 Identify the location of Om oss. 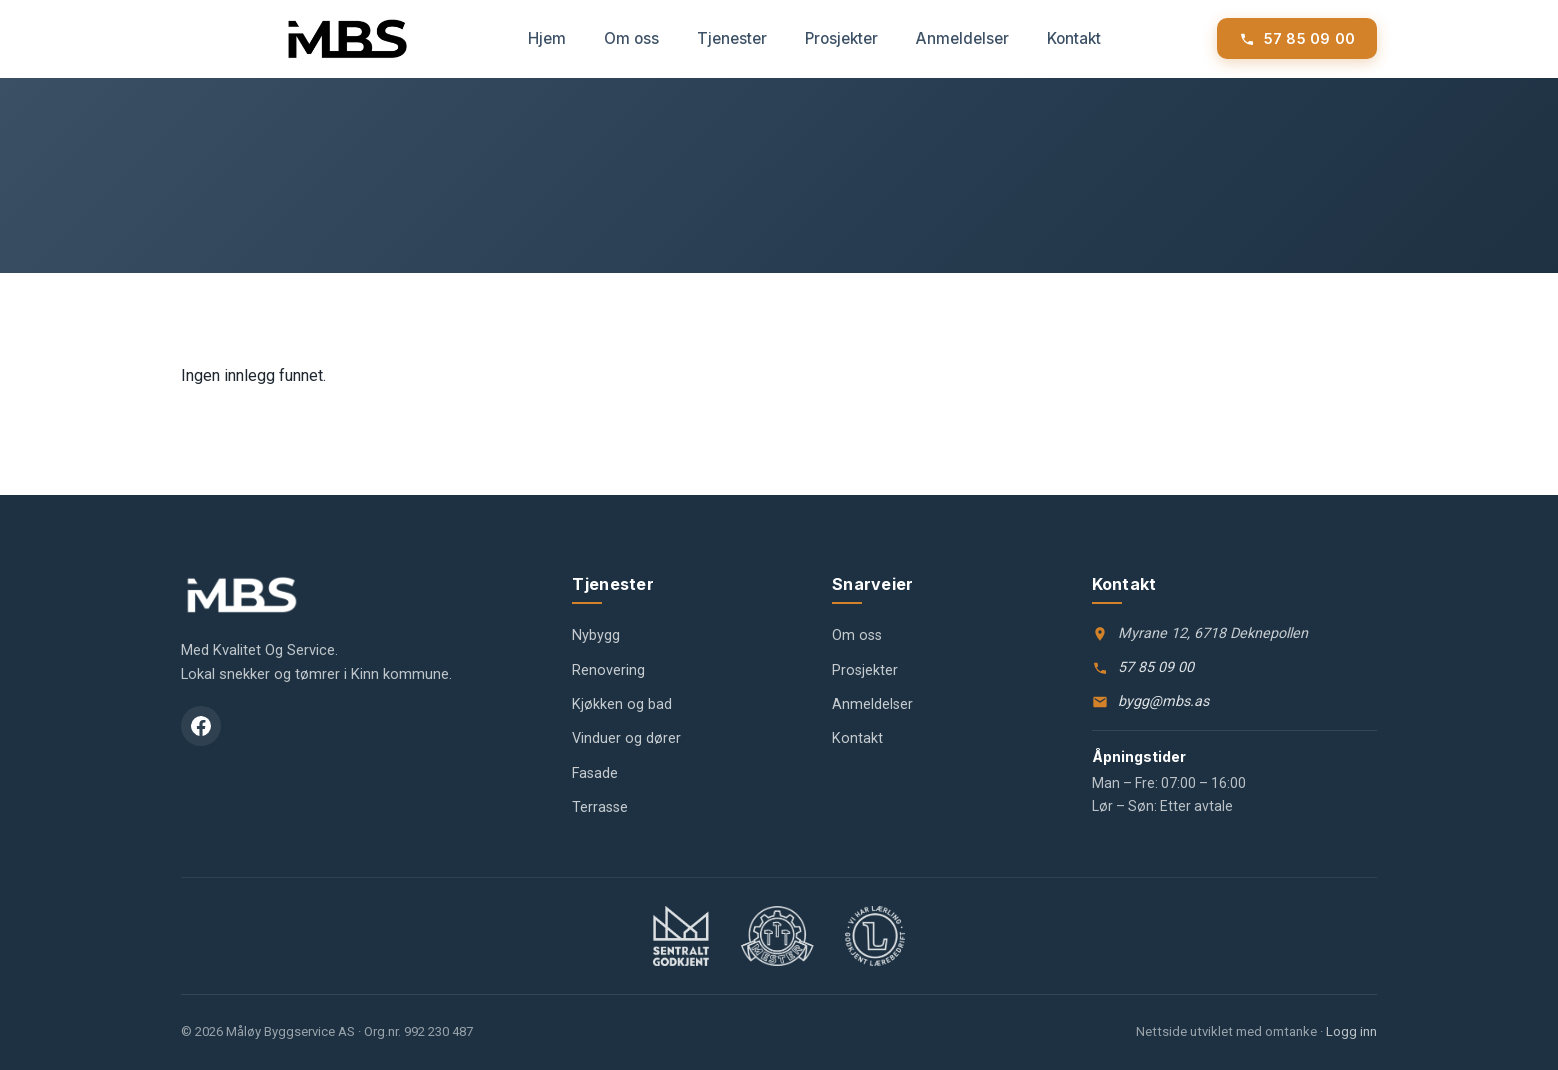
(631, 38).